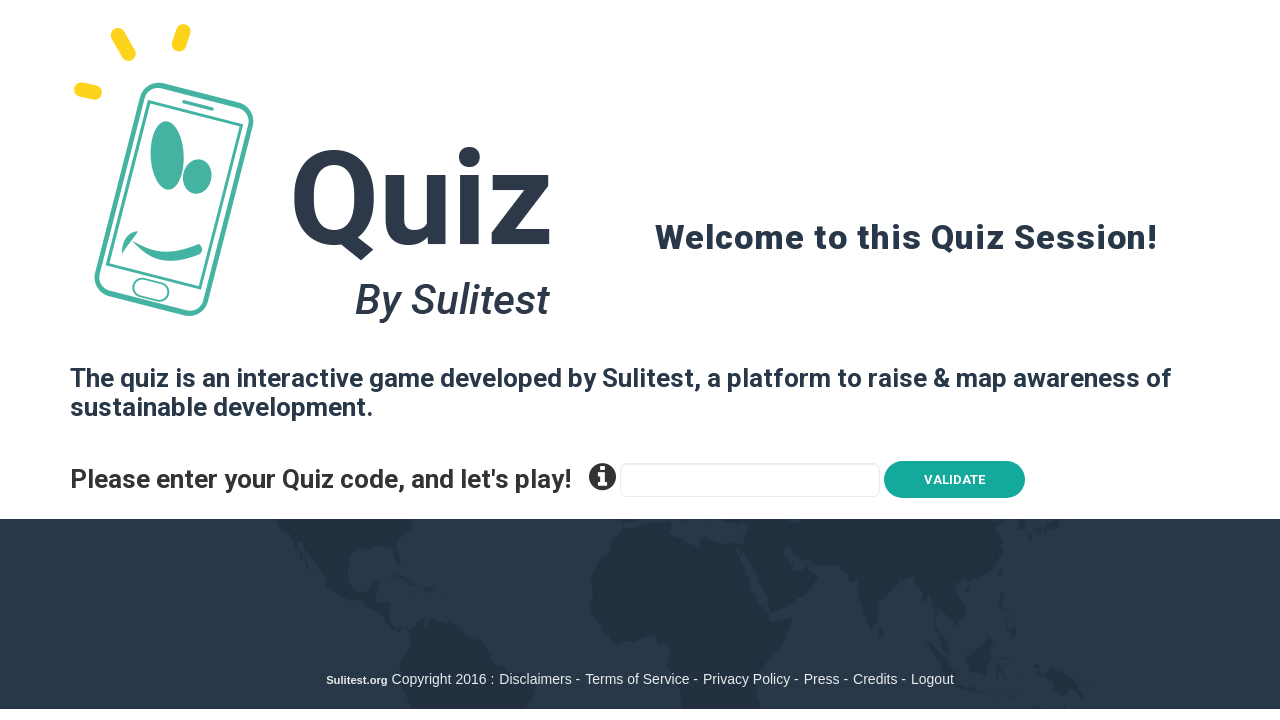 The width and height of the screenshot is (1280, 720). Describe the element at coordinates (954, 479) in the screenshot. I see `Validate` at that location.